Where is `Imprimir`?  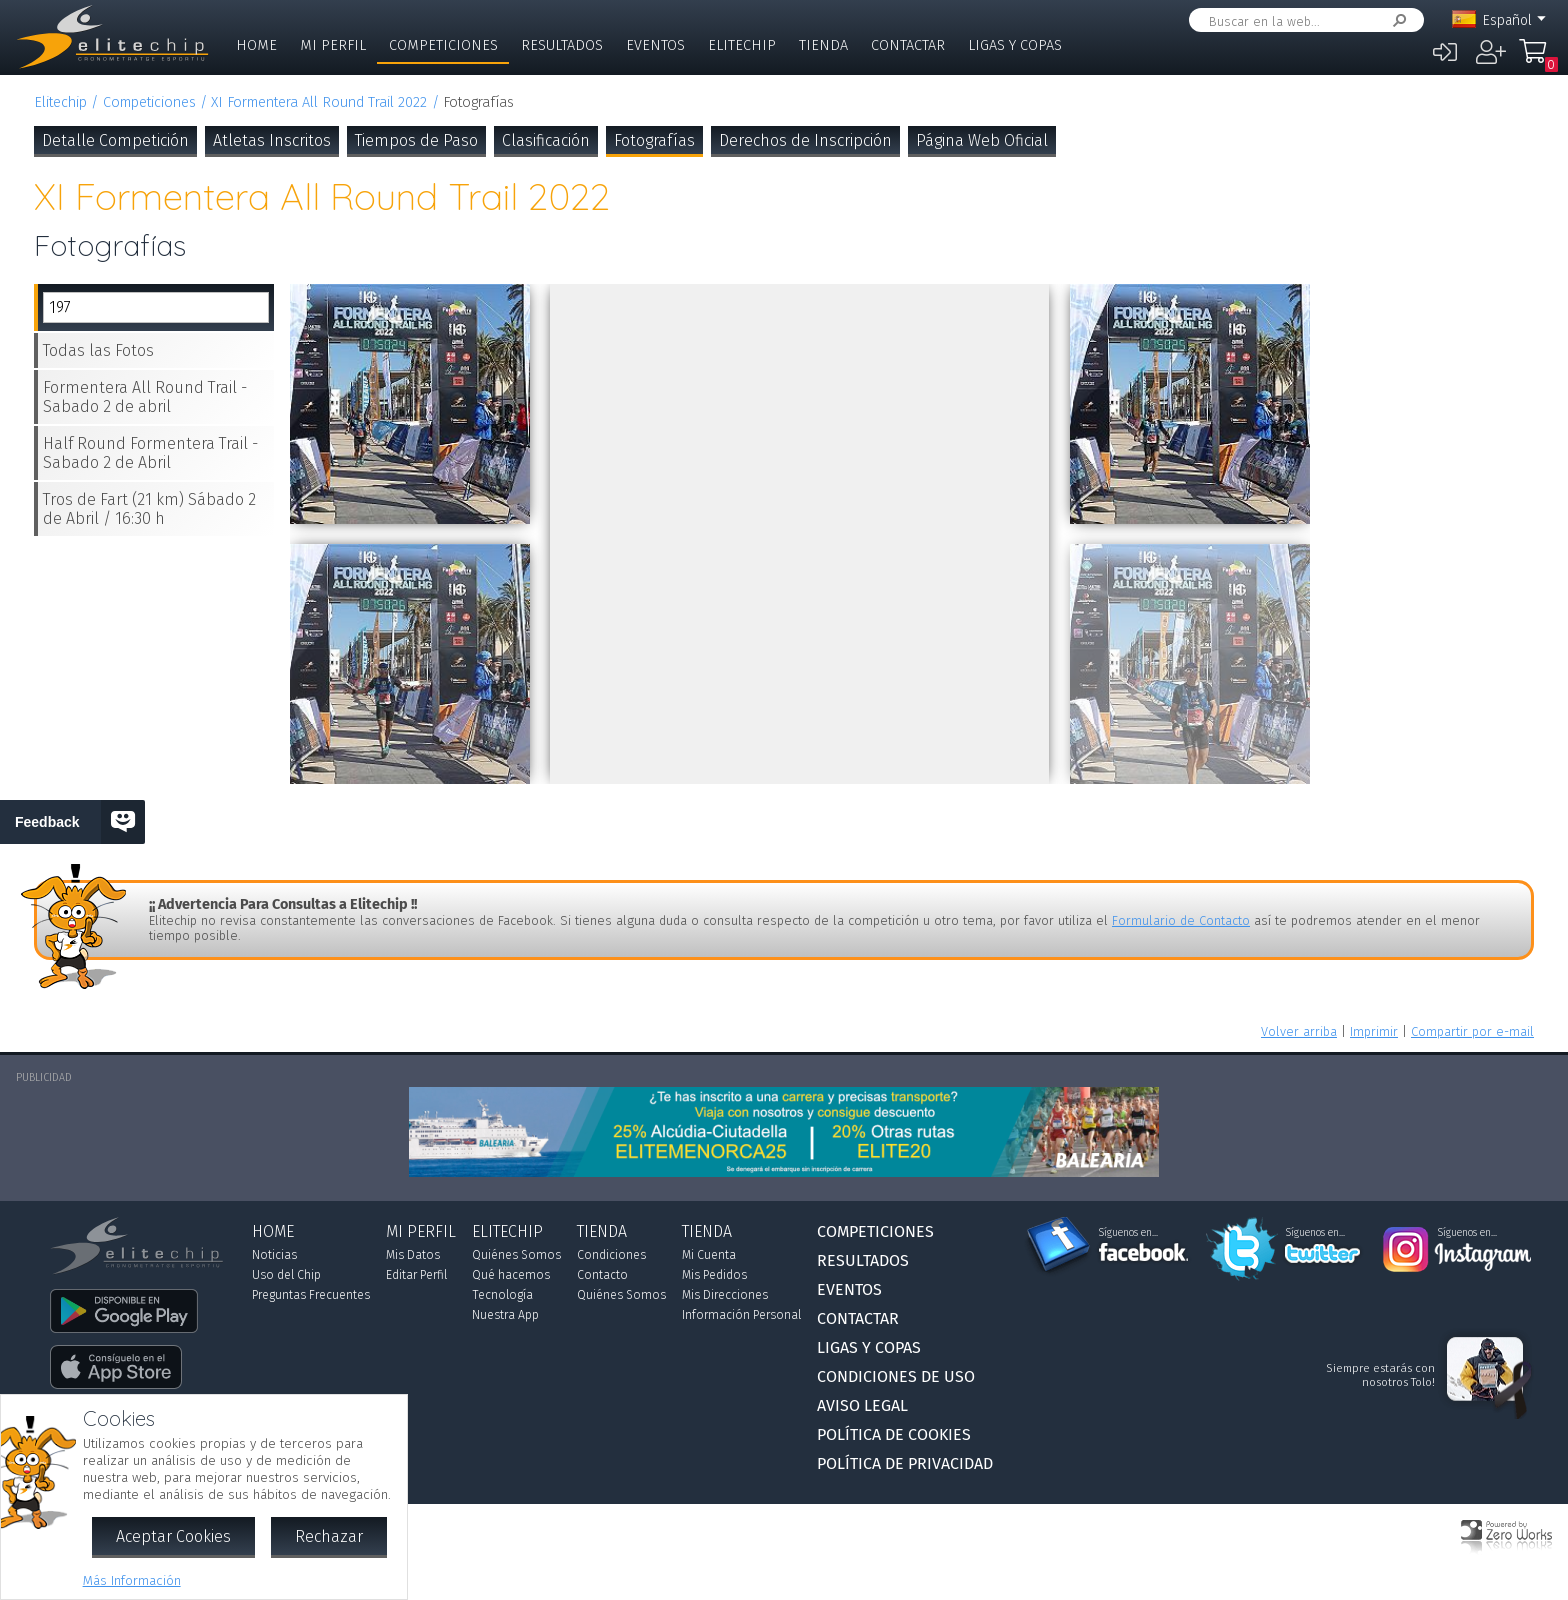 Imprimir is located at coordinates (1374, 1031).